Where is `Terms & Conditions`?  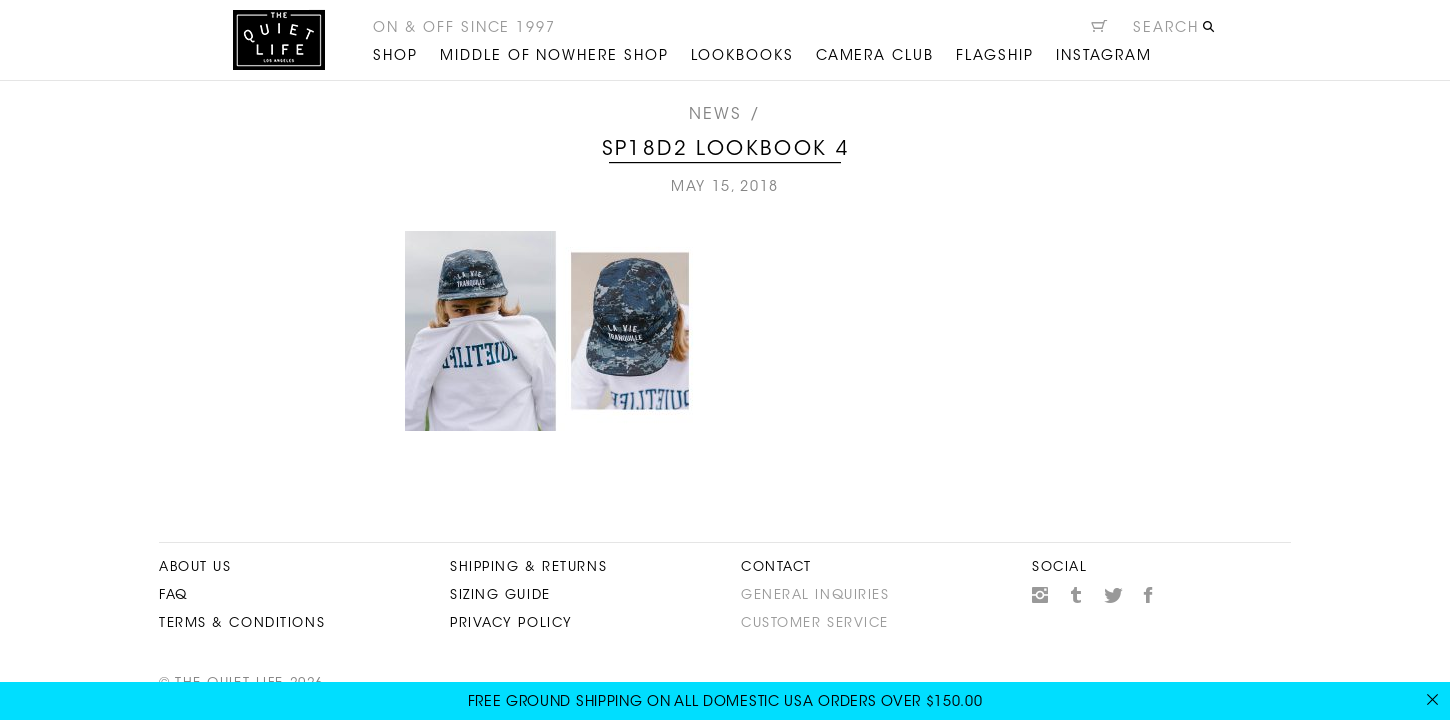 Terms & Conditions is located at coordinates (242, 623).